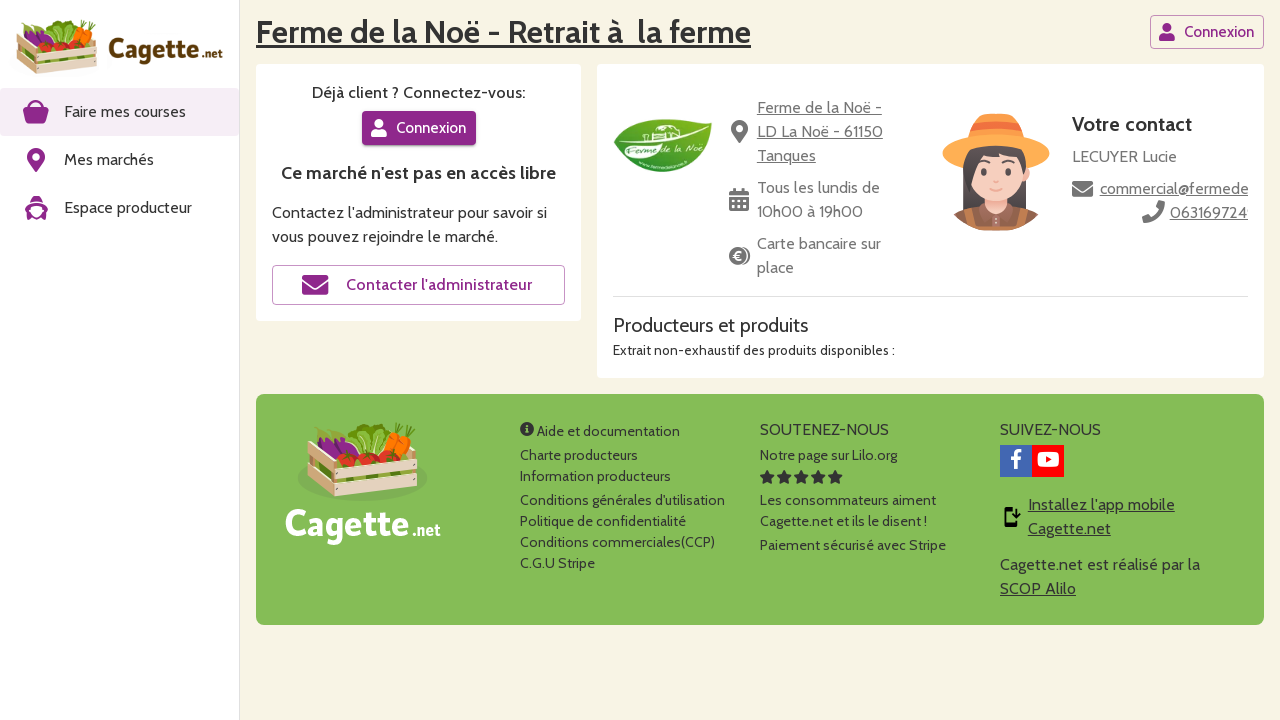  What do you see at coordinates (557, 563) in the screenshot?
I see `C.G.U Stripe` at bounding box center [557, 563].